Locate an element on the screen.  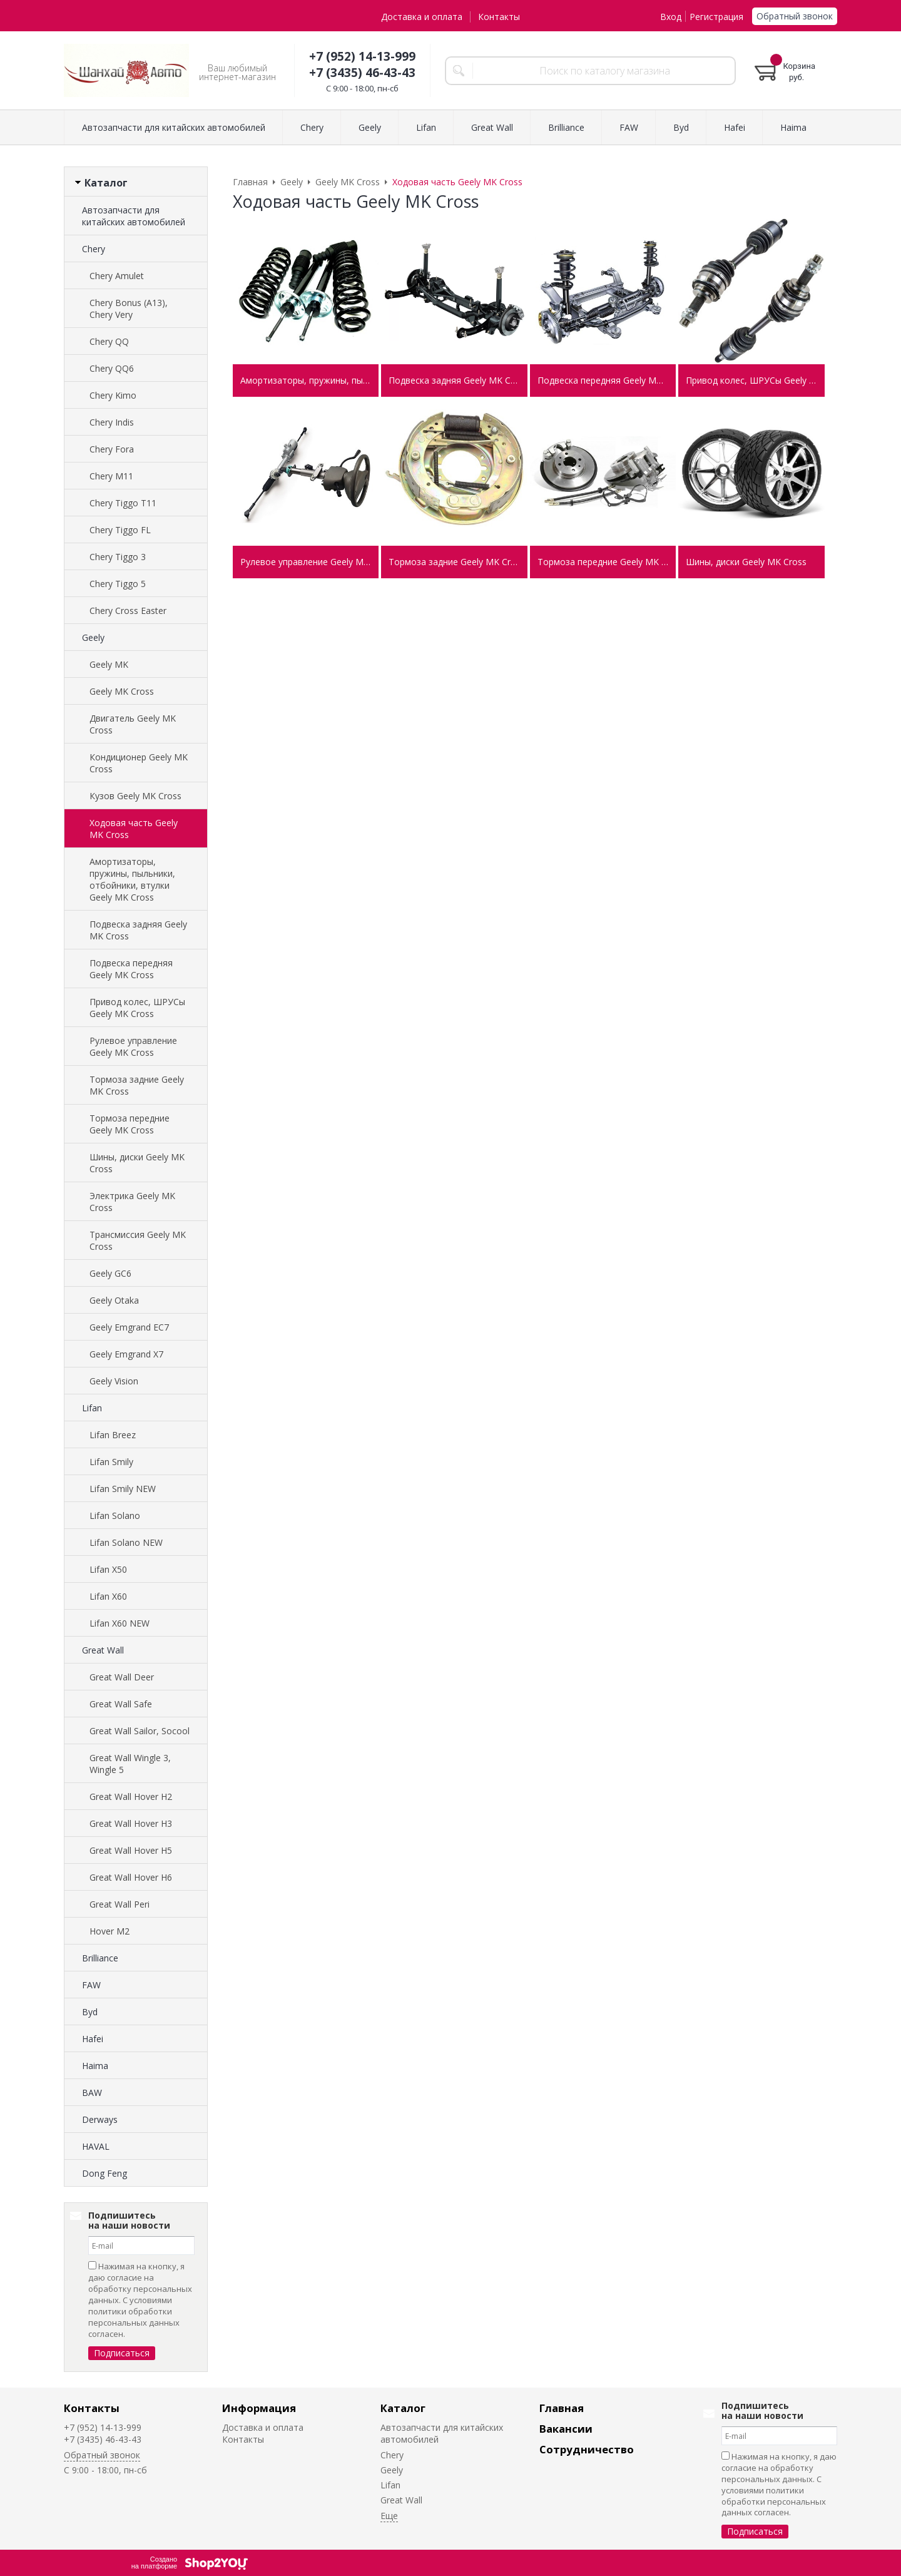
Кузов Geely MK Cross is located at coordinates (135, 796).